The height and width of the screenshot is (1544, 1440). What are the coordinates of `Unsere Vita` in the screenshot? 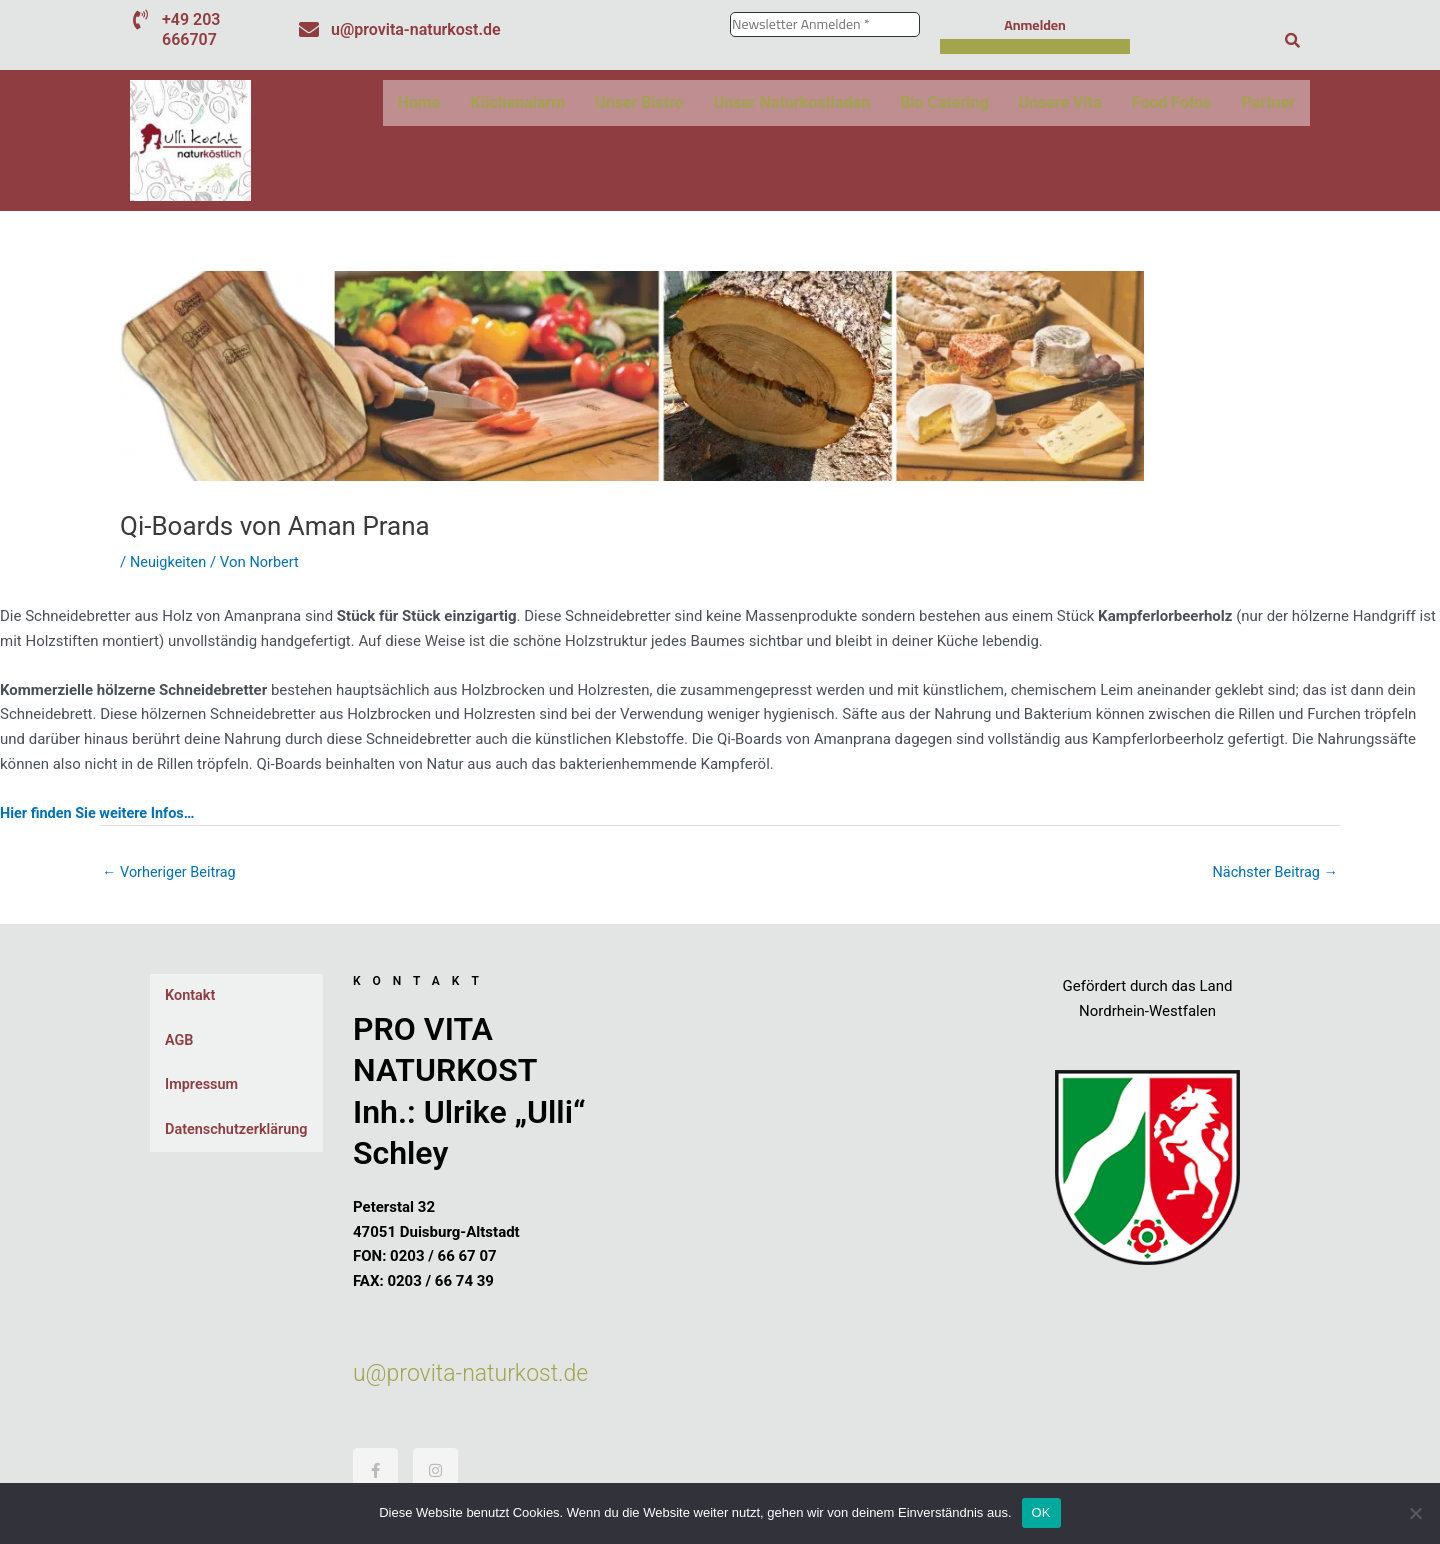 It's located at (1060, 102).